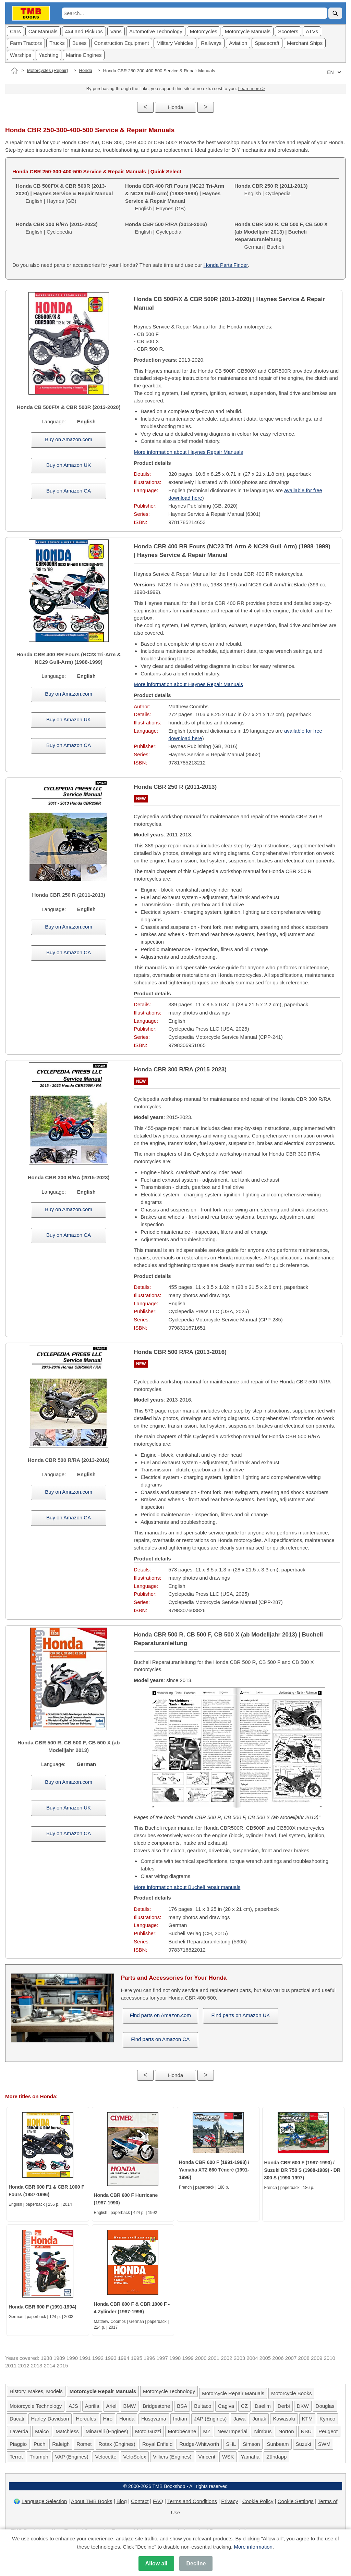 This screenshot has width=351, height=2576. Describe the element at coordinates (196, 2563) in the screenshot. I see `Decline` at that location.